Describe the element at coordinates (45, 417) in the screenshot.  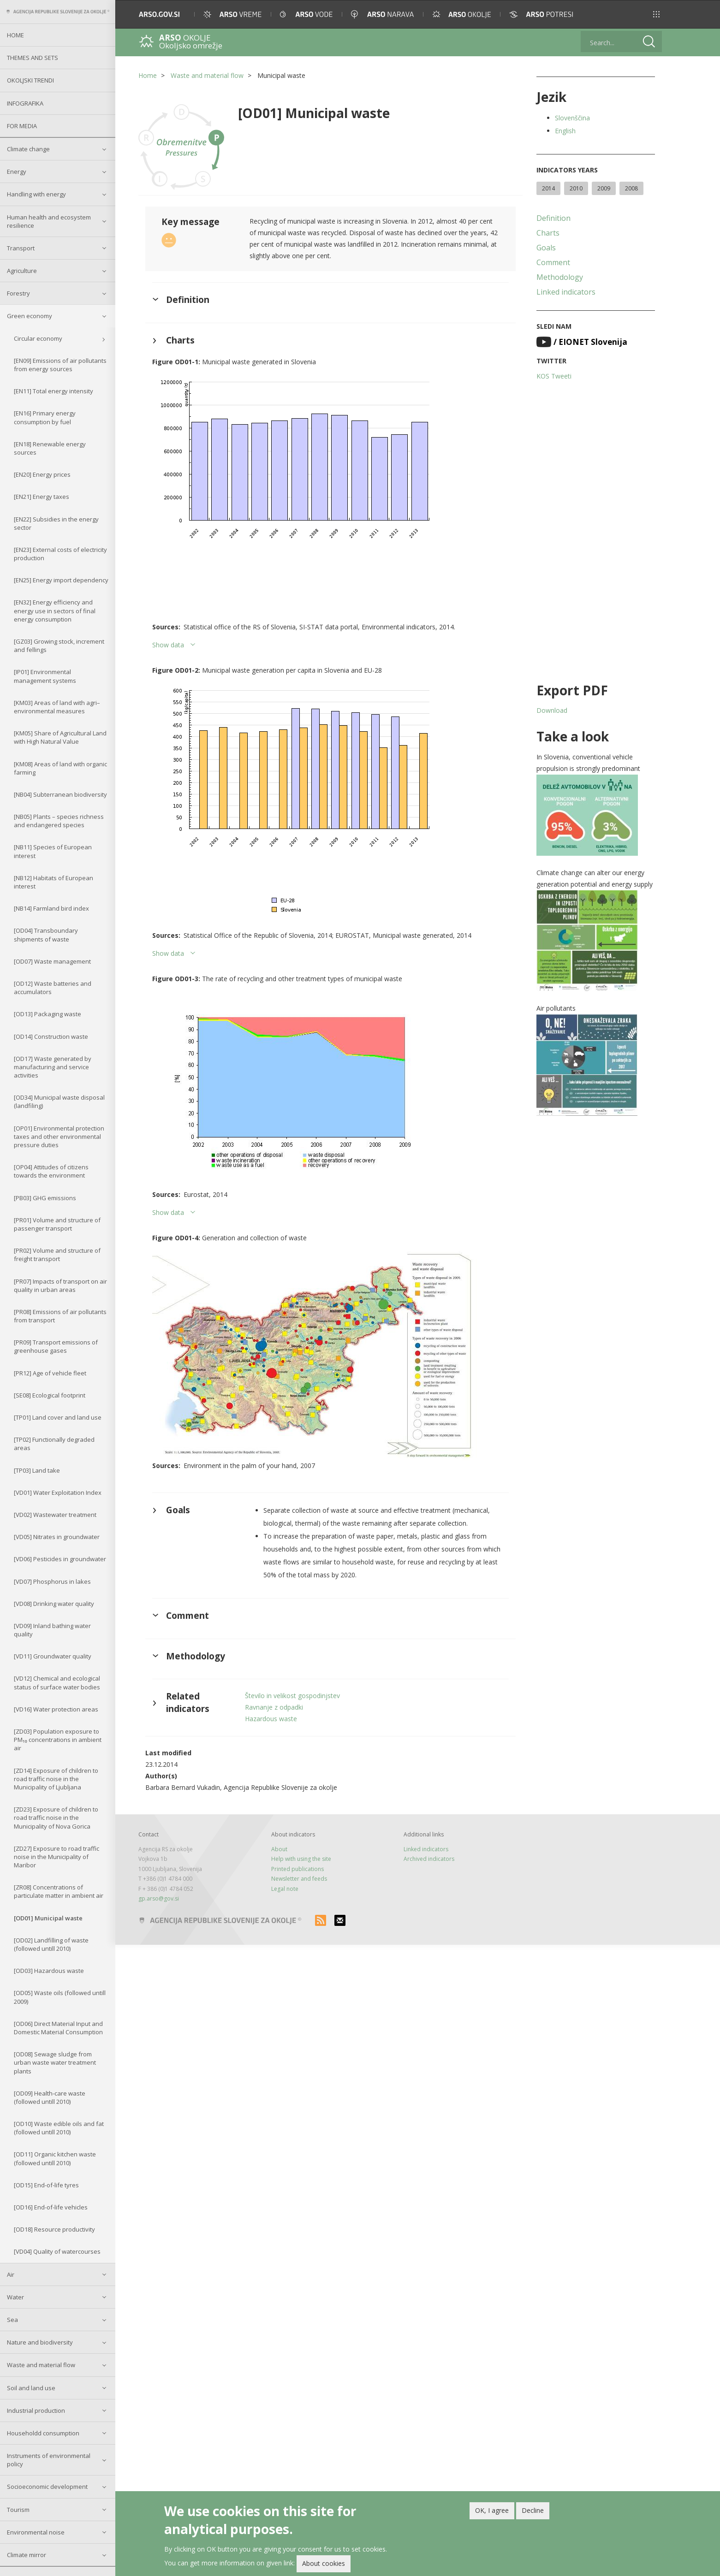
I see `[EN16] Primary energy consumption by fuel` at that location.